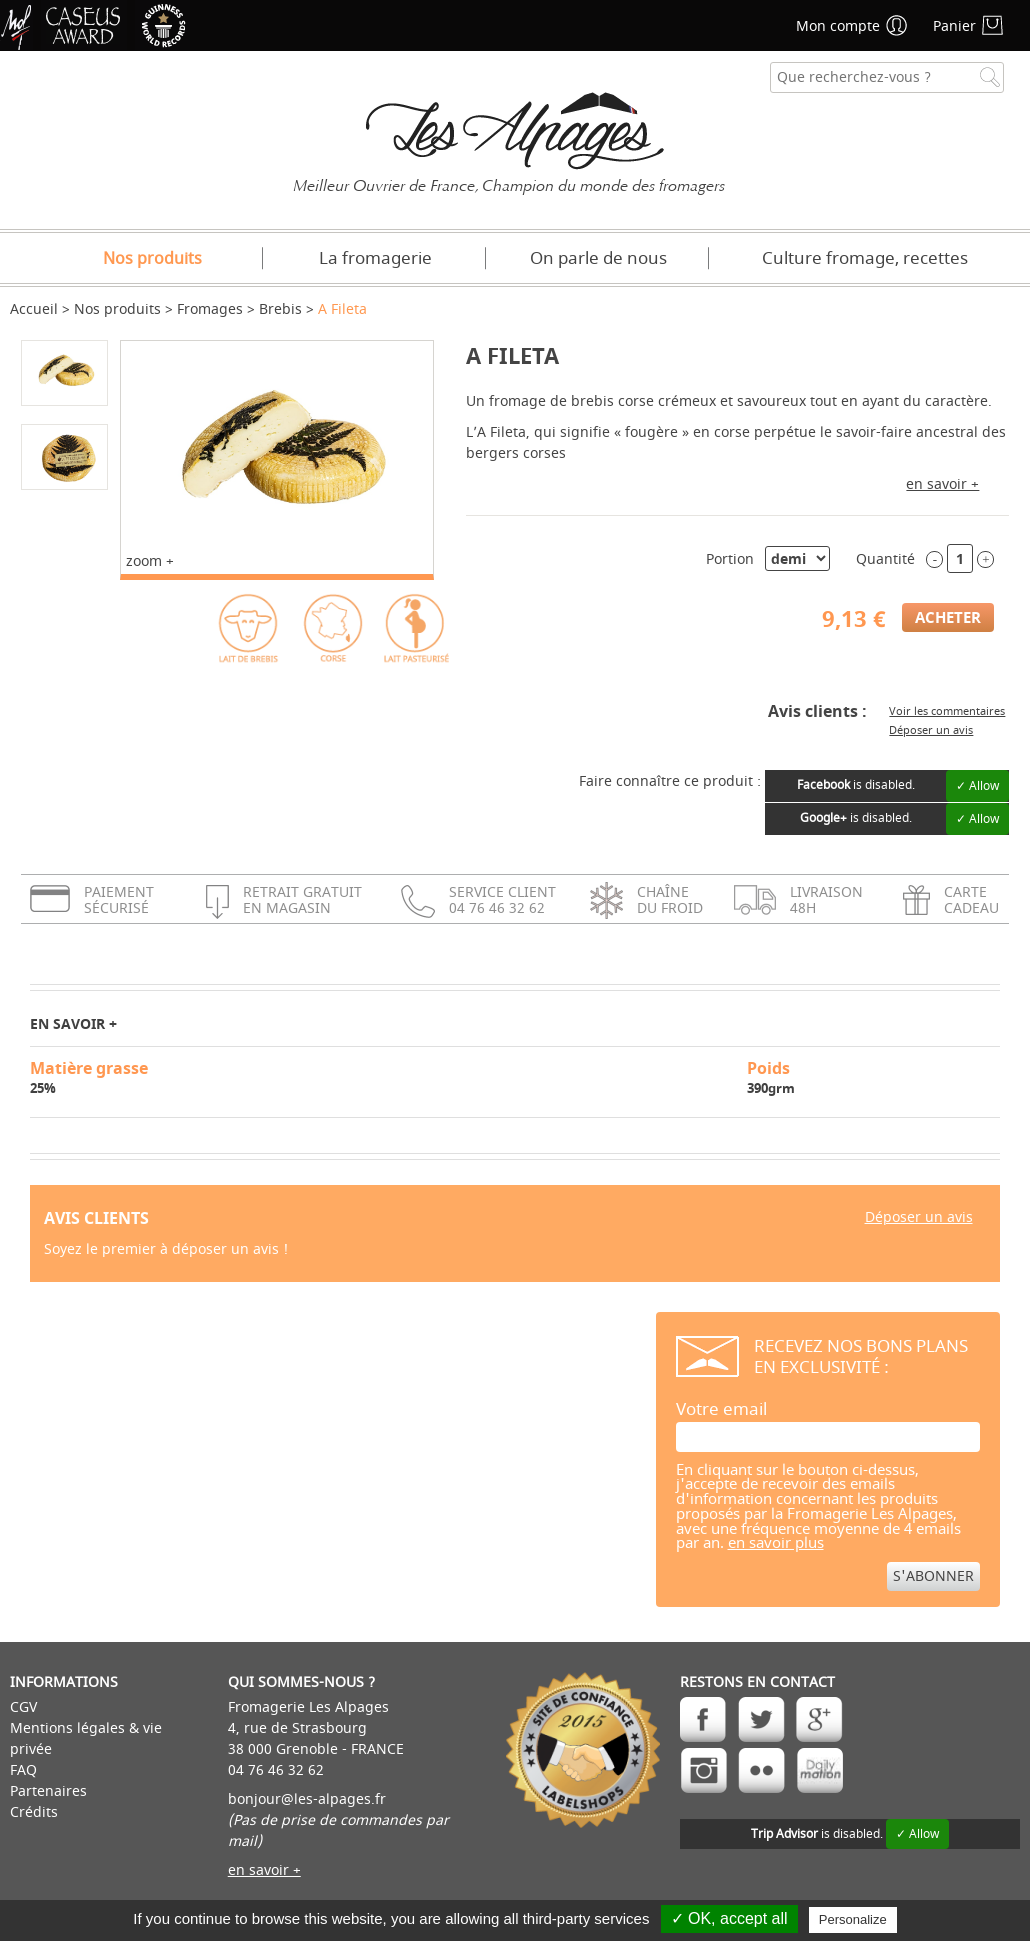  I want to click on Accueil, so click(34, 309).